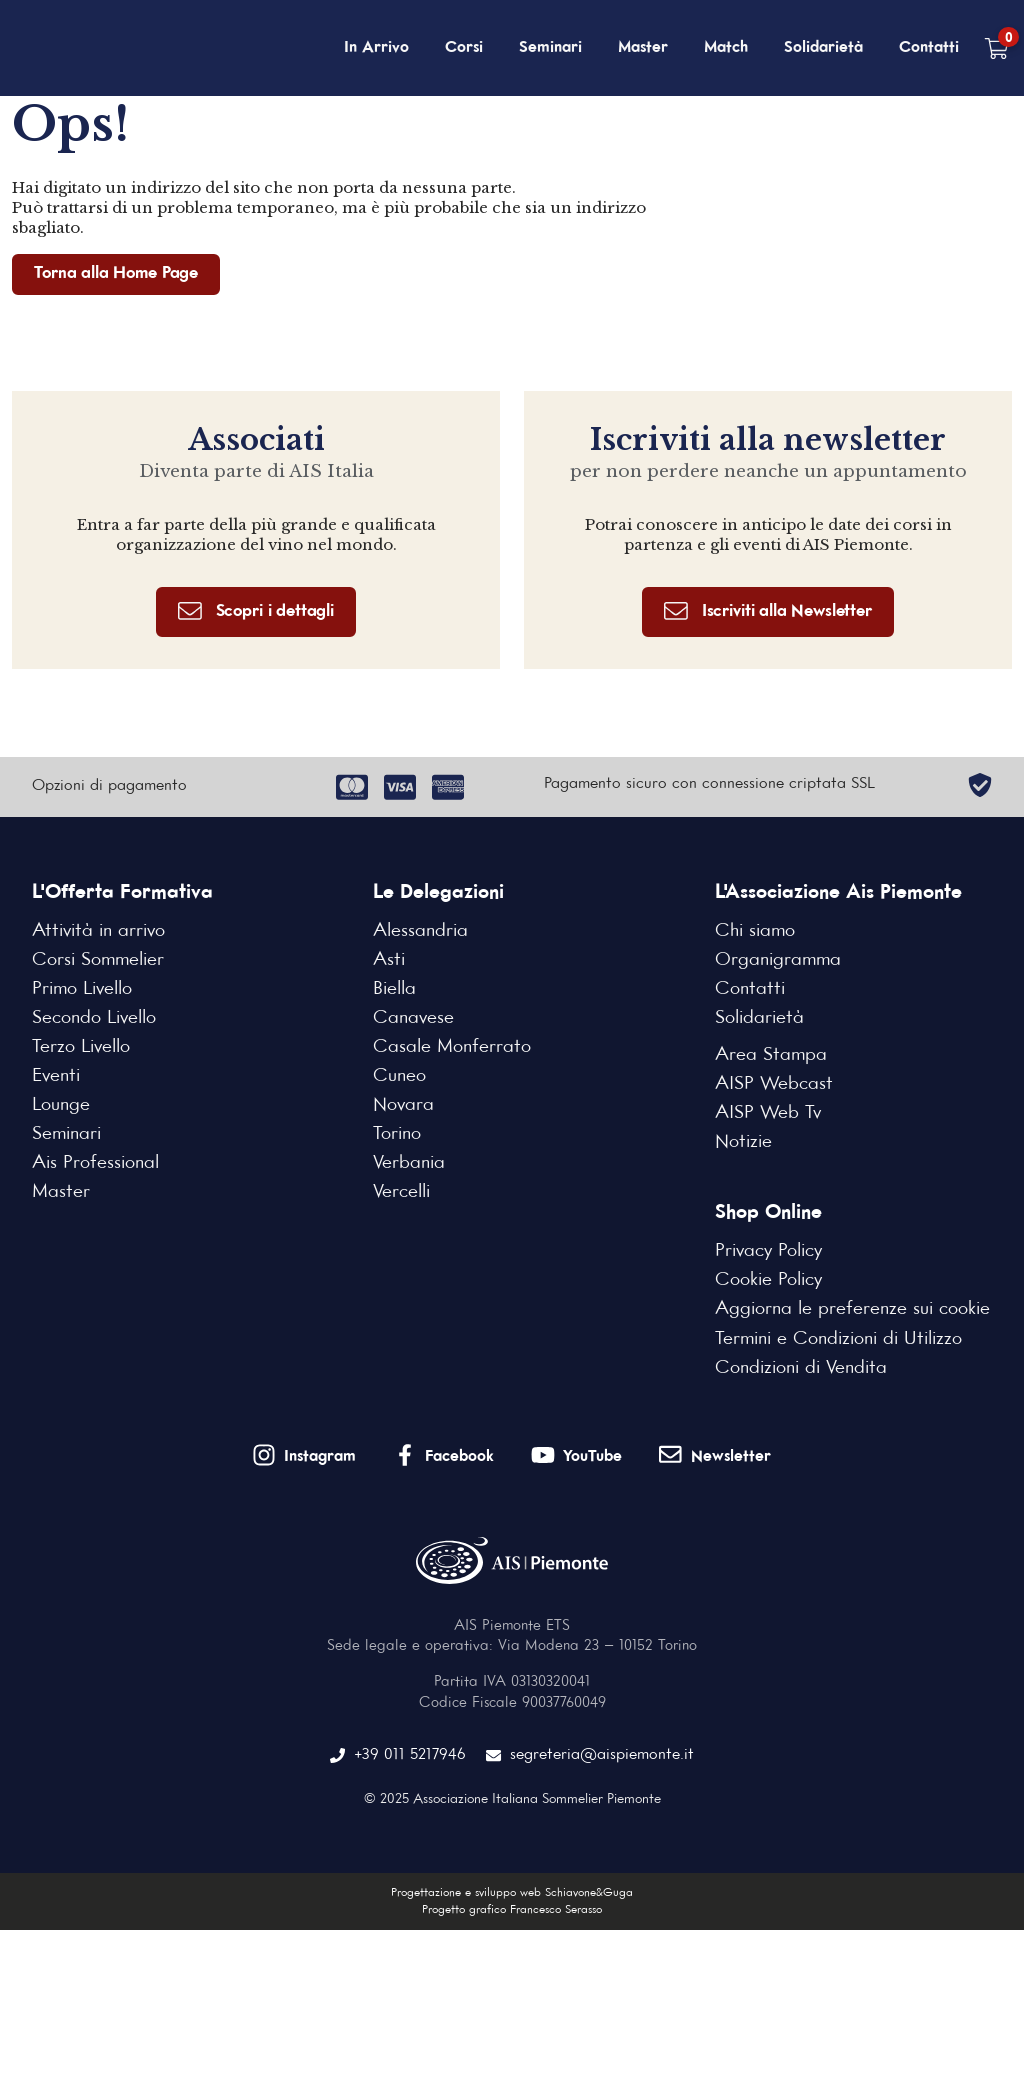 The height and width of the screenshot is (2075, 1024). I want to click on Progettazione e sviluppo web Schiavone&Guga, so click(512, 1893).